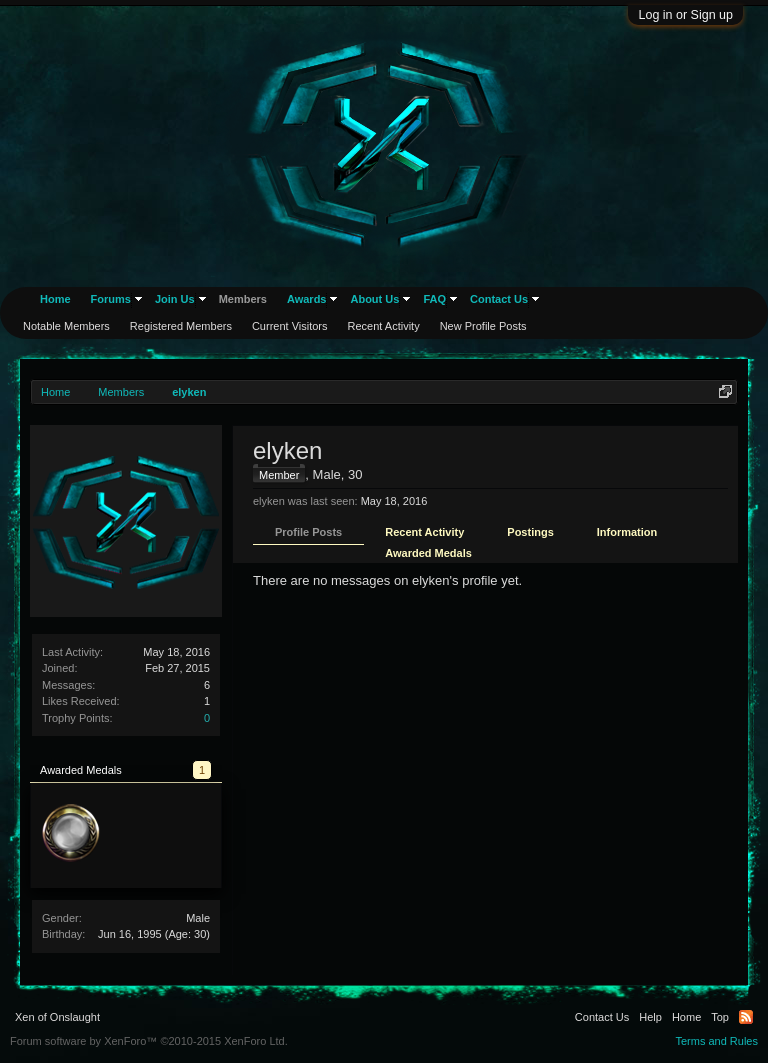 The image size is (768, 1063). I want to click on Notable Members, so click(66, 326).